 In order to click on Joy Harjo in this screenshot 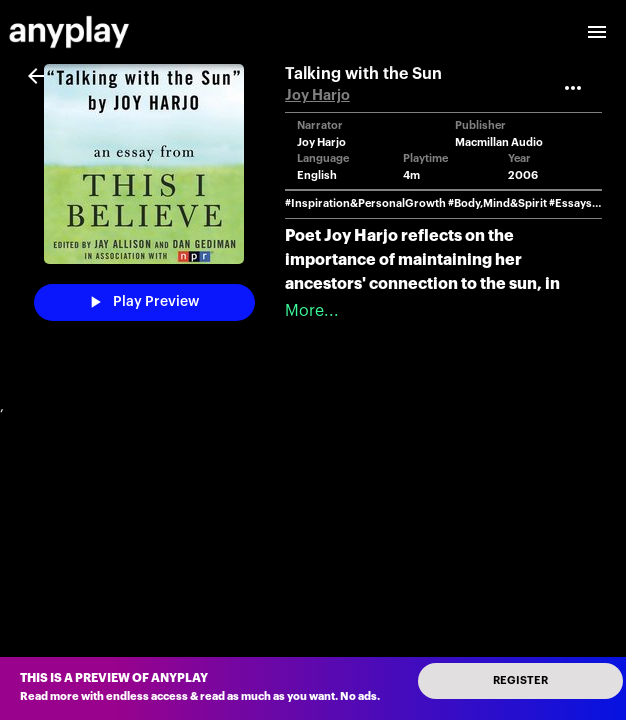, I will do `click(317, 95)`.